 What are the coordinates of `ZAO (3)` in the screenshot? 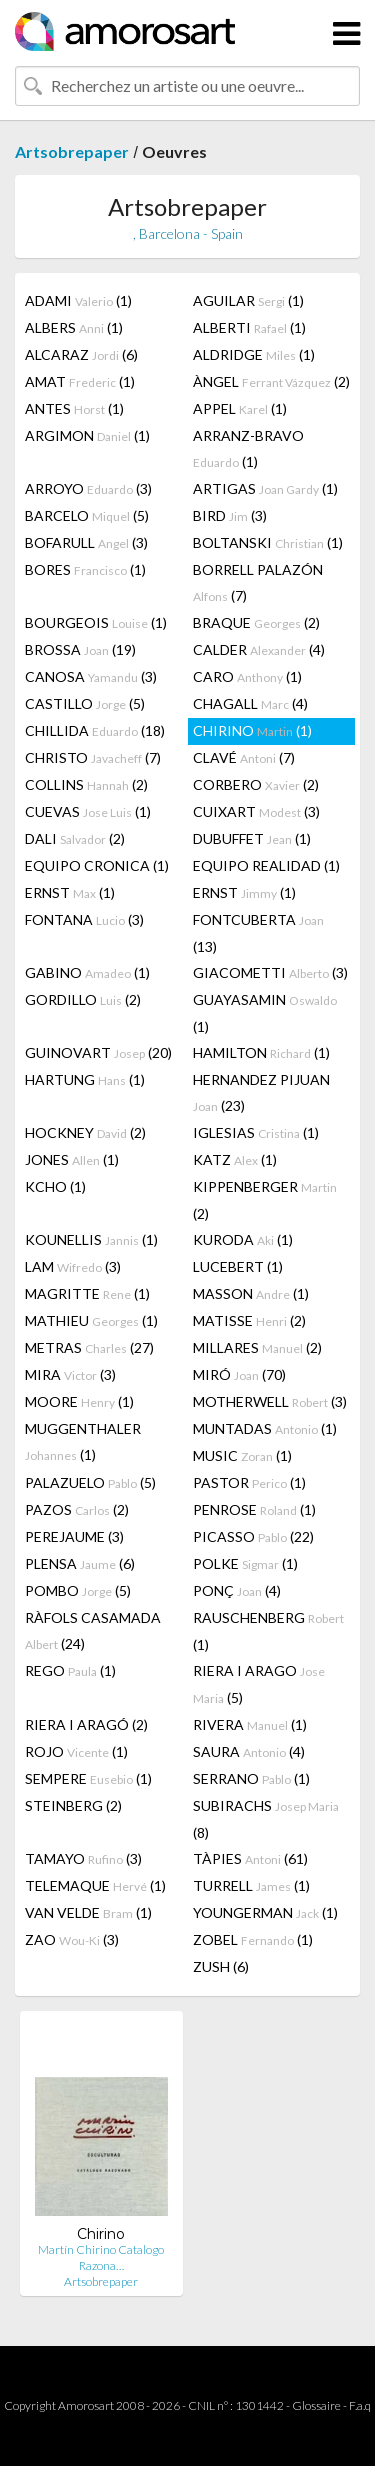 It's located at (72, 1939).